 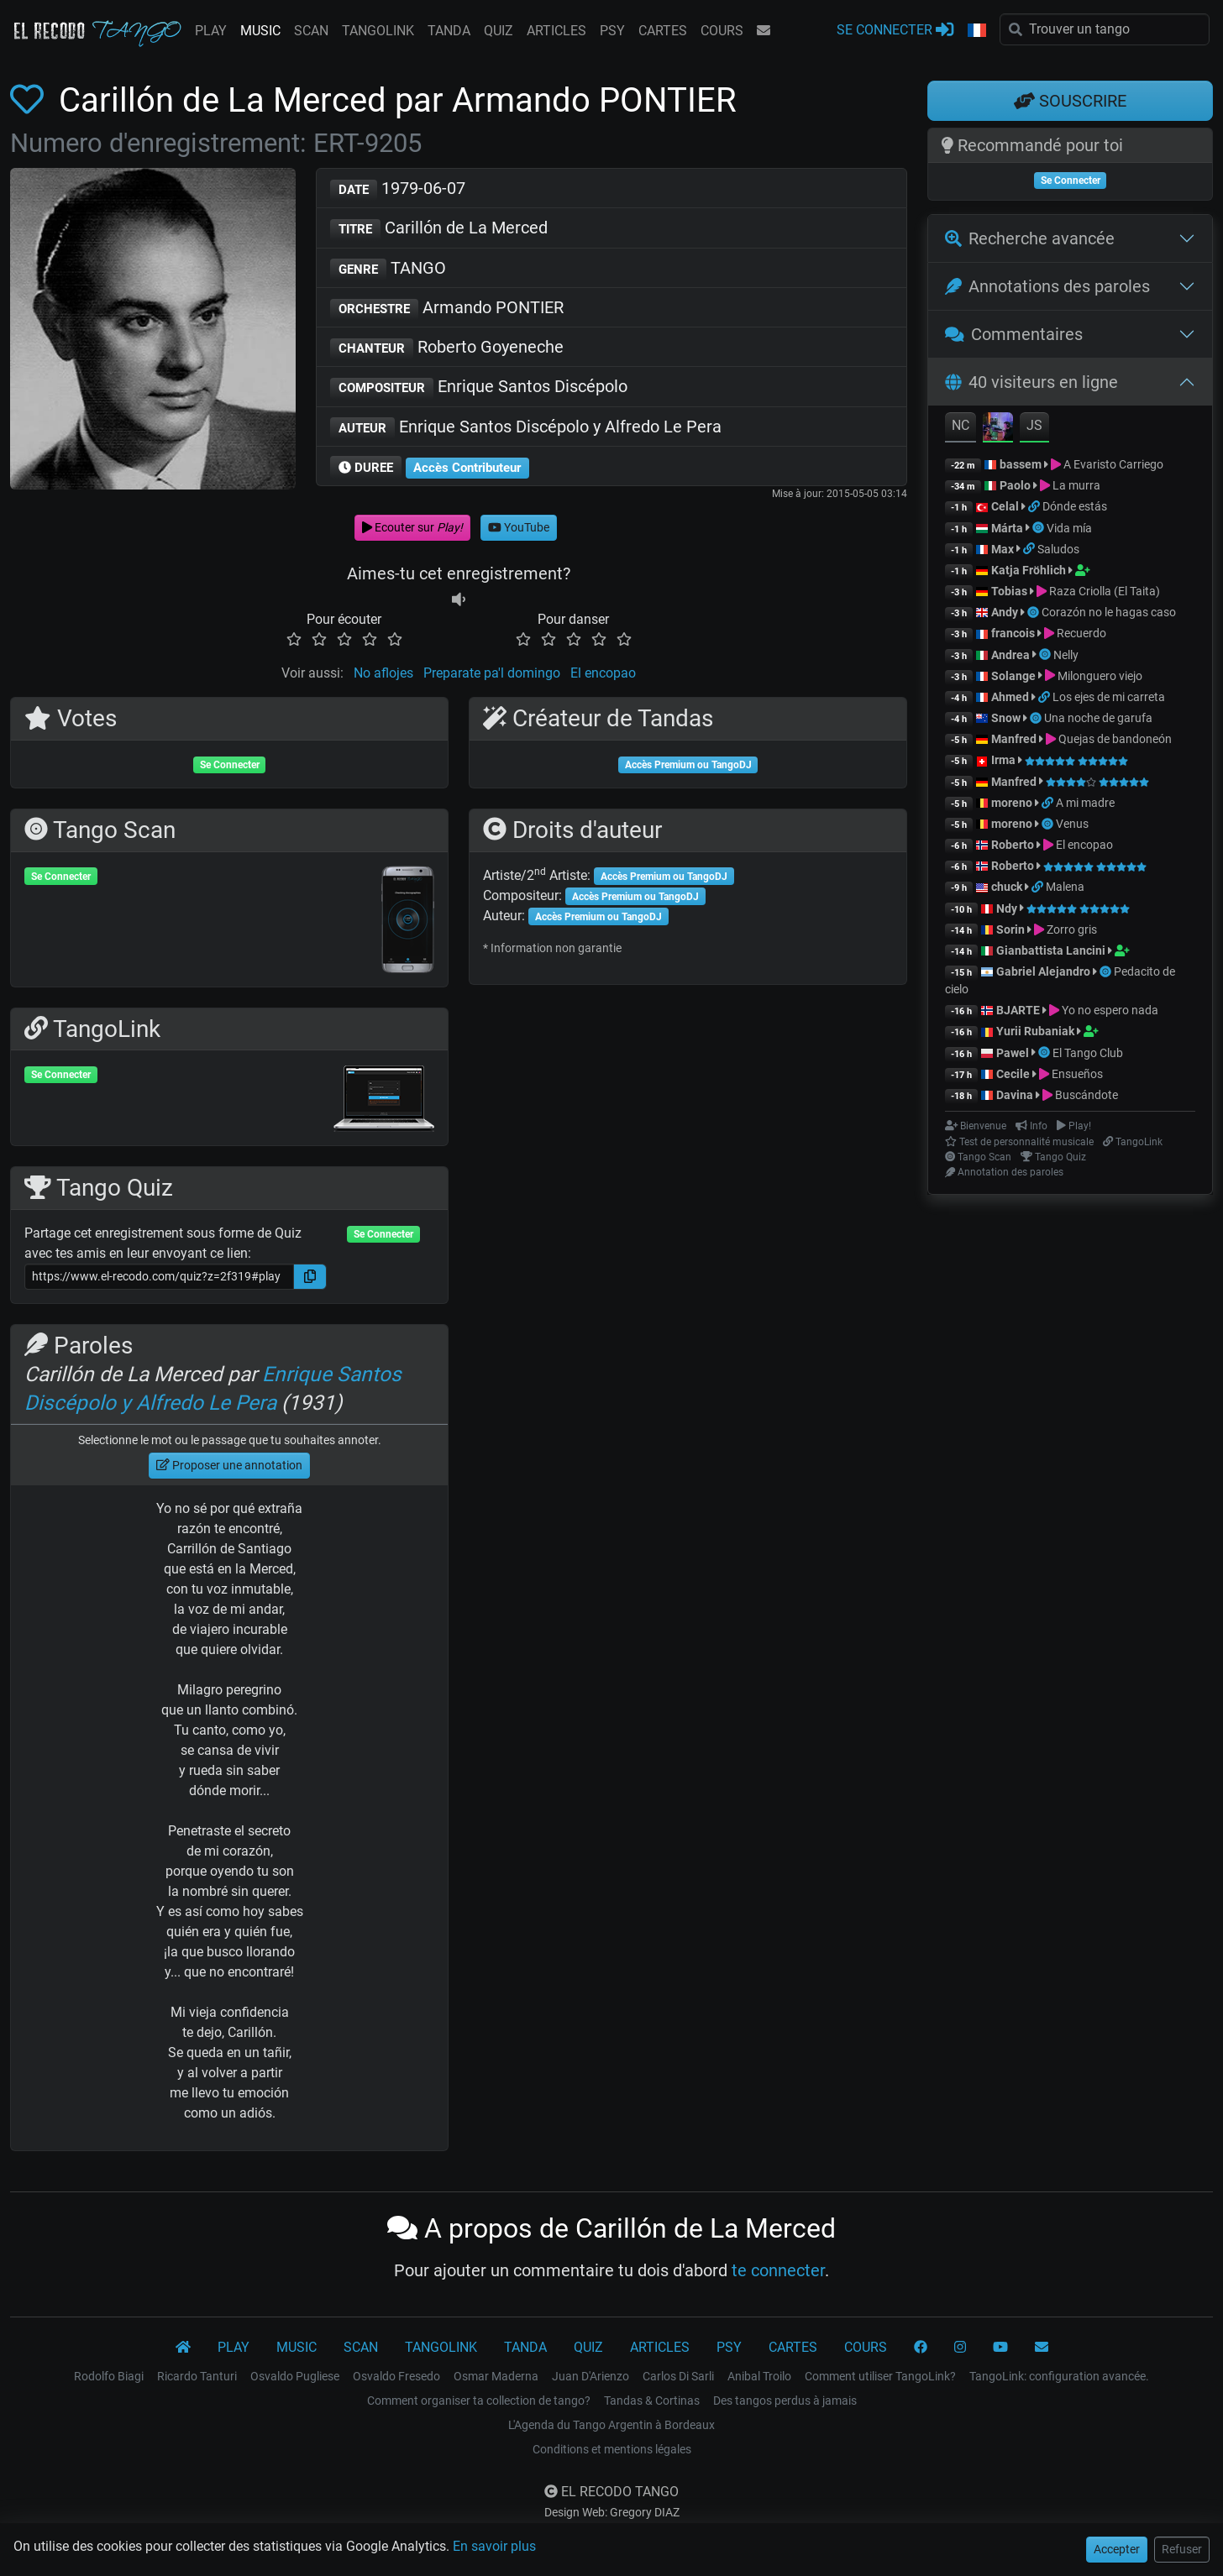 I want to click on Recherche avancée, so click(x=1030, y=238).